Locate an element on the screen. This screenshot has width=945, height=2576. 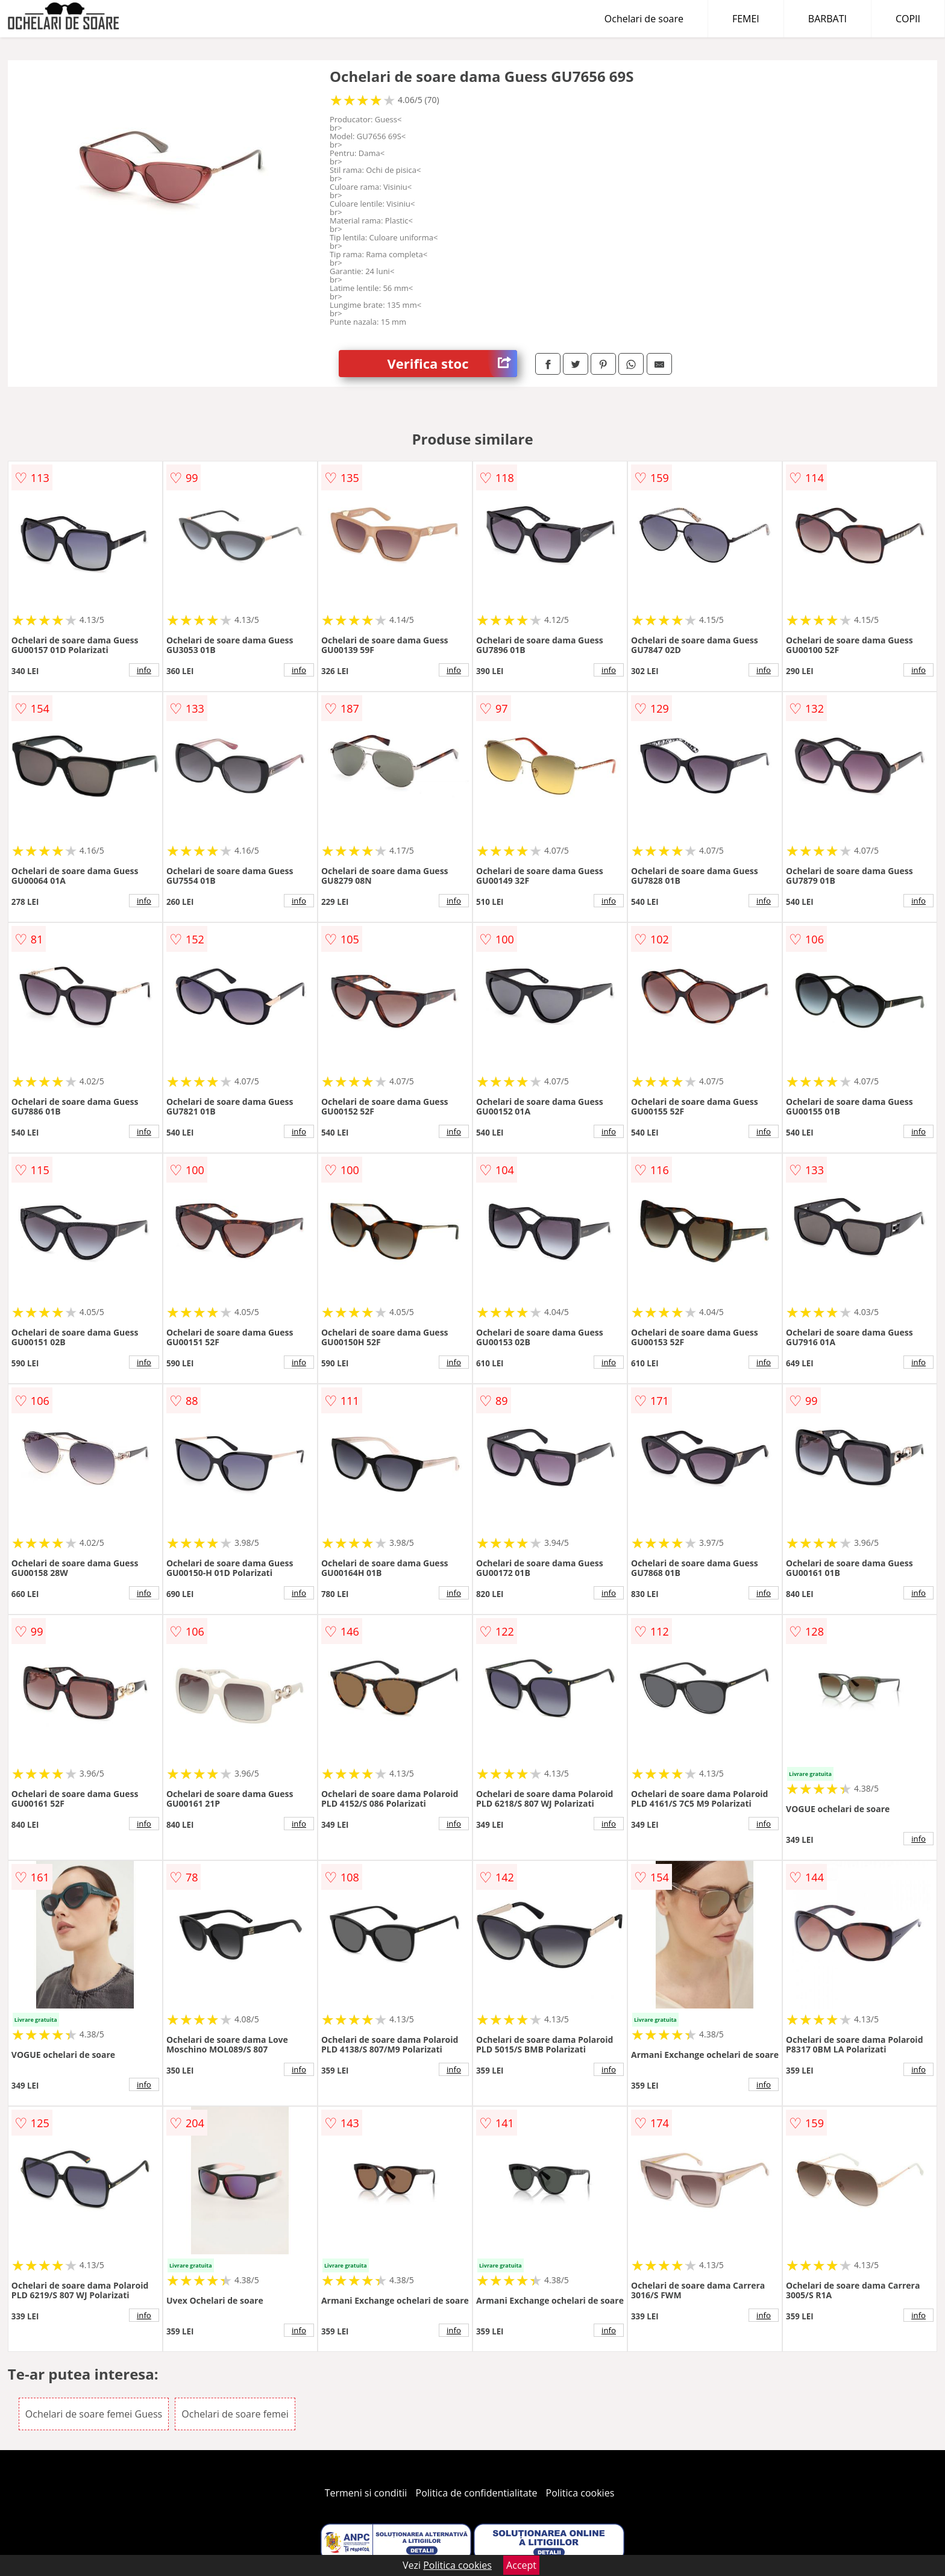
BARBATI is located at coordinates (827, 18).